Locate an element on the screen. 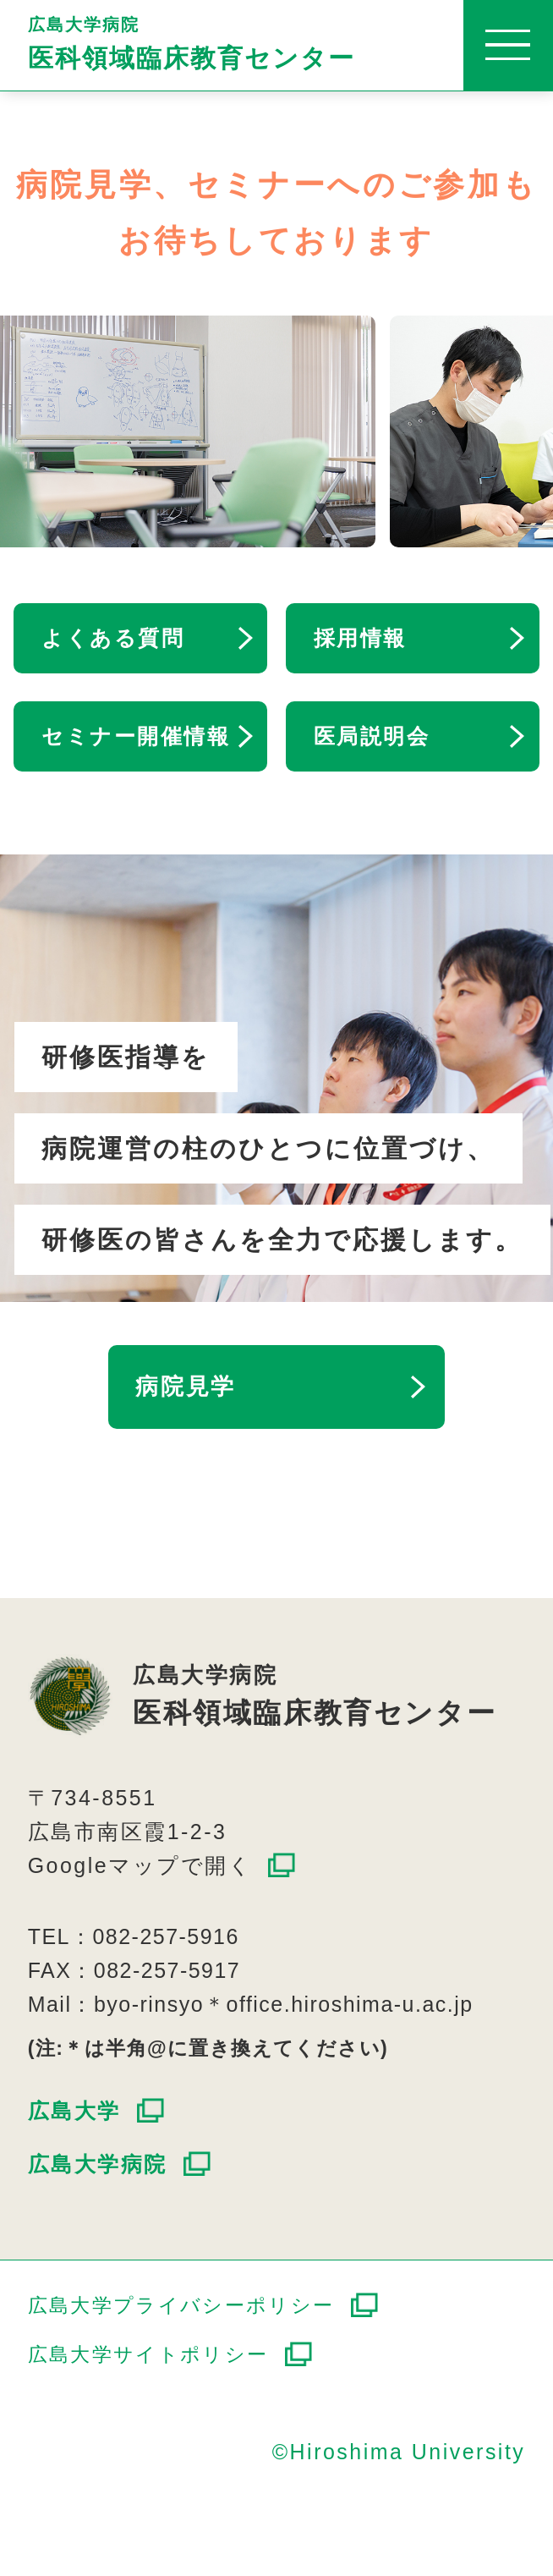 The image size is (553, 2576). 広島大学 is located at coordinates (74, 2111).